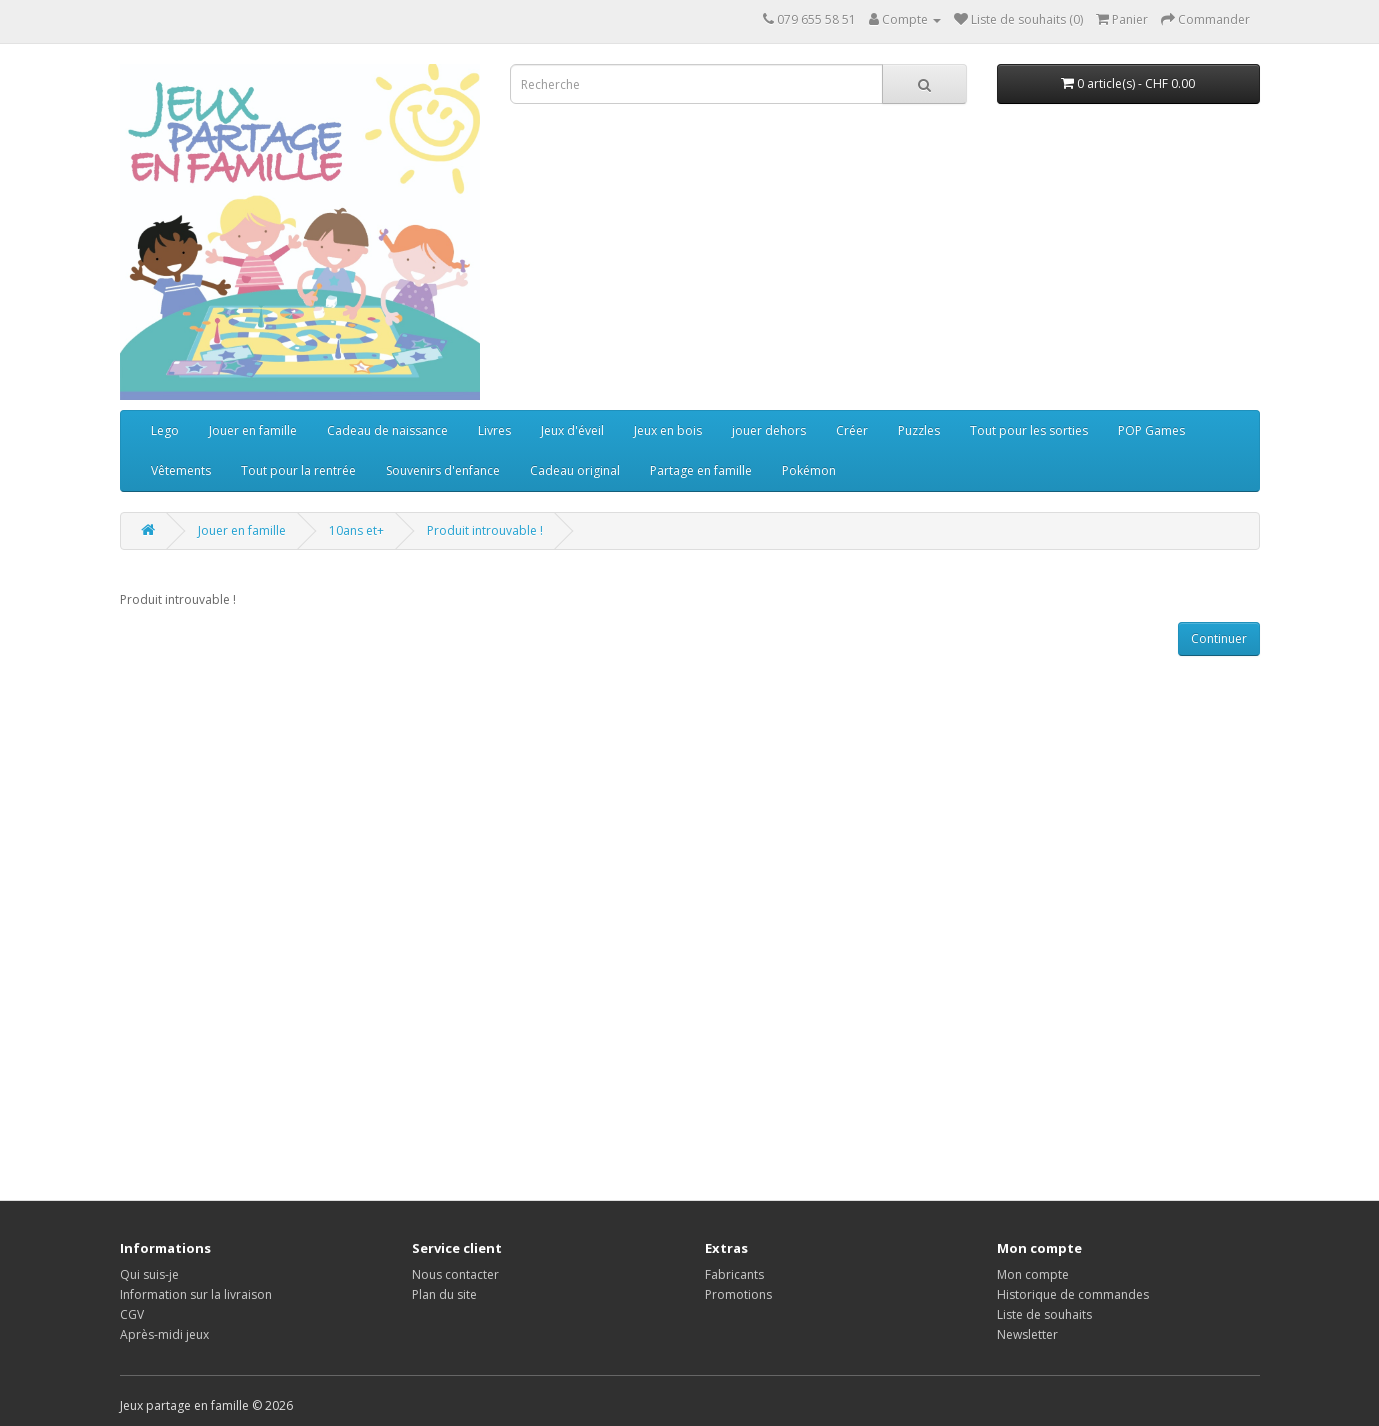  Describe the element at coordinates (444, 1294) in the screenshot. I see `Plan du site` at that location.